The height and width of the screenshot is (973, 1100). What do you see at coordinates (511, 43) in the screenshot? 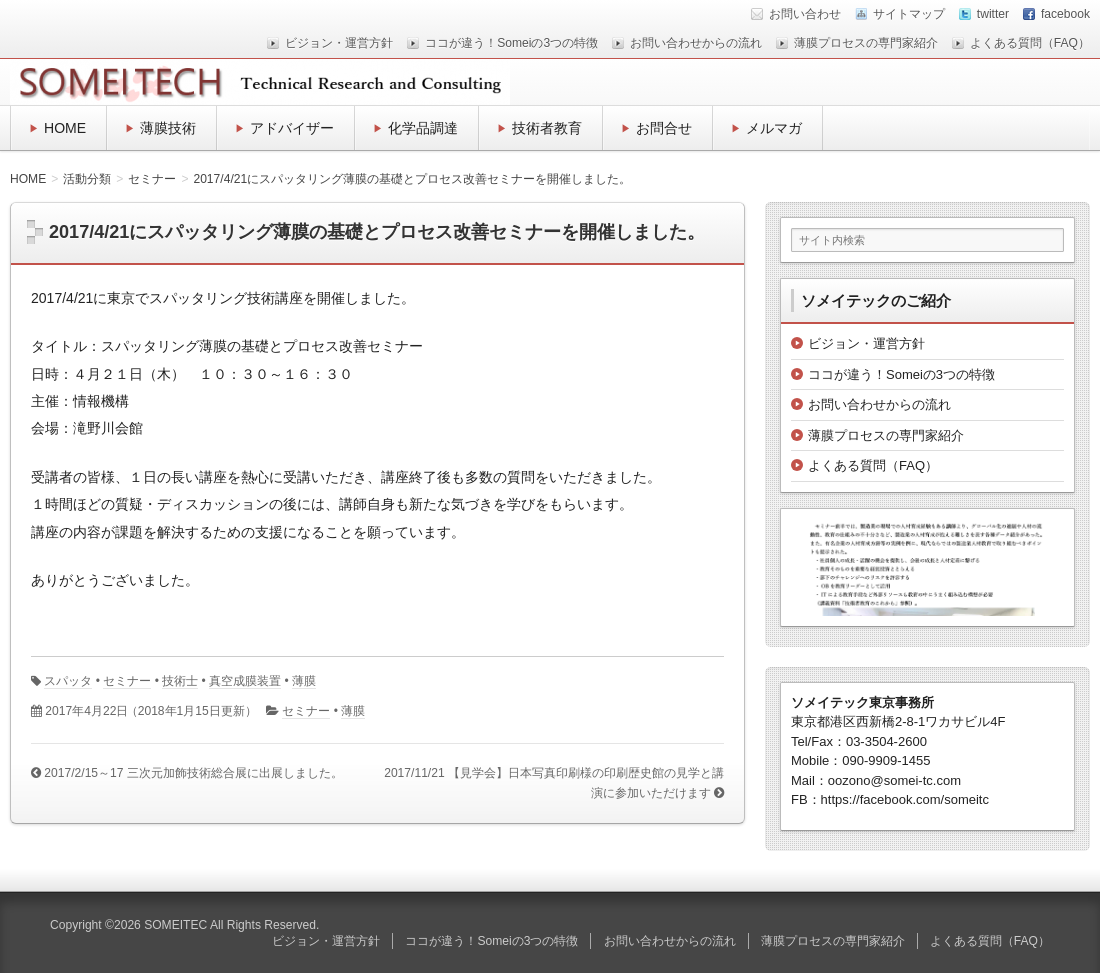
I see `ココが違う！Someiの3つの特徴` at bounding box center [511, 43].